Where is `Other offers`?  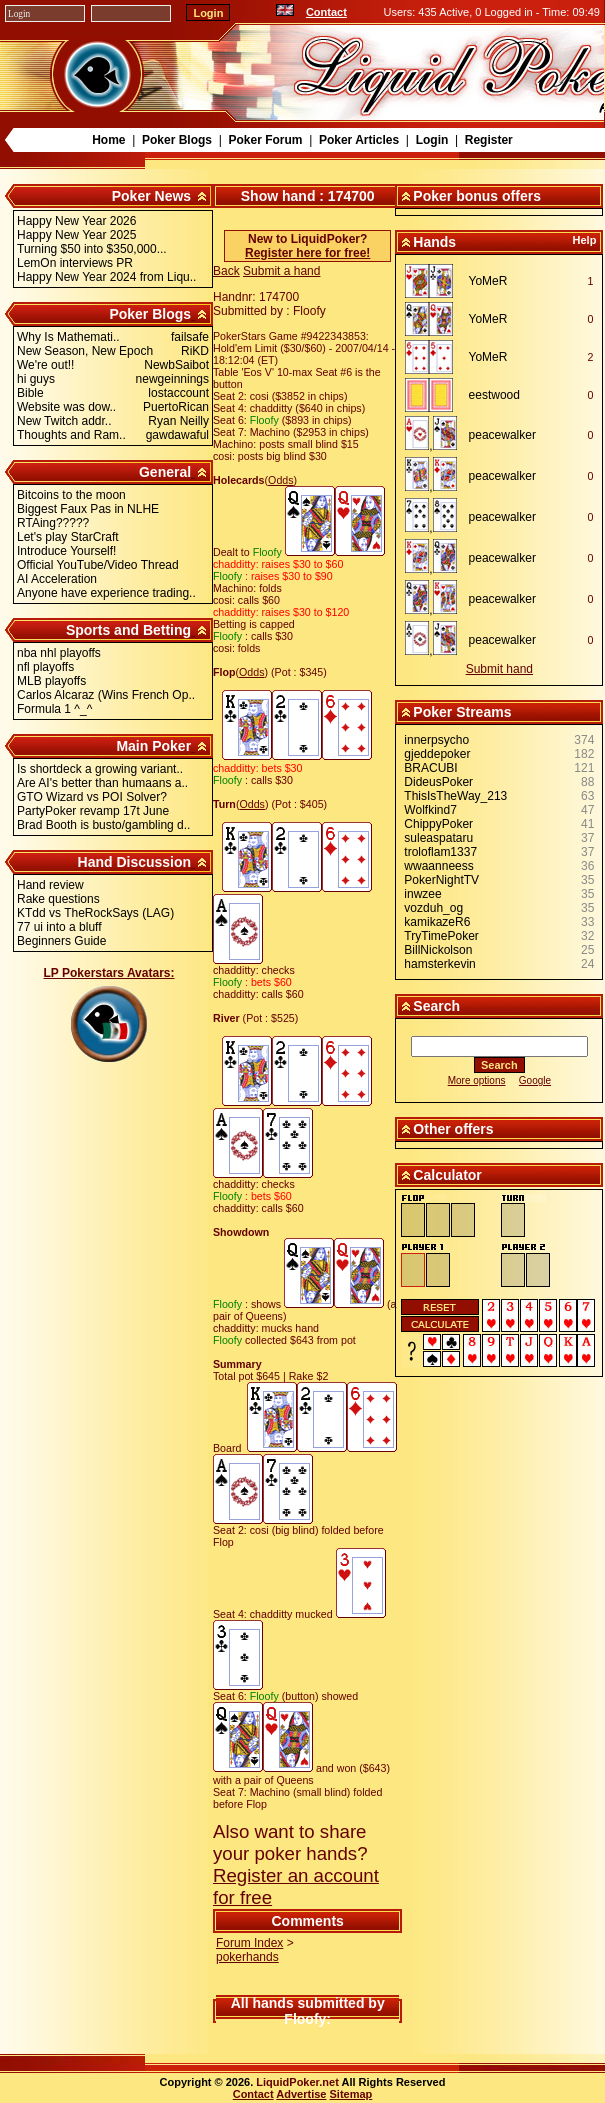 Other offers is located at coordinates (453, 1129).